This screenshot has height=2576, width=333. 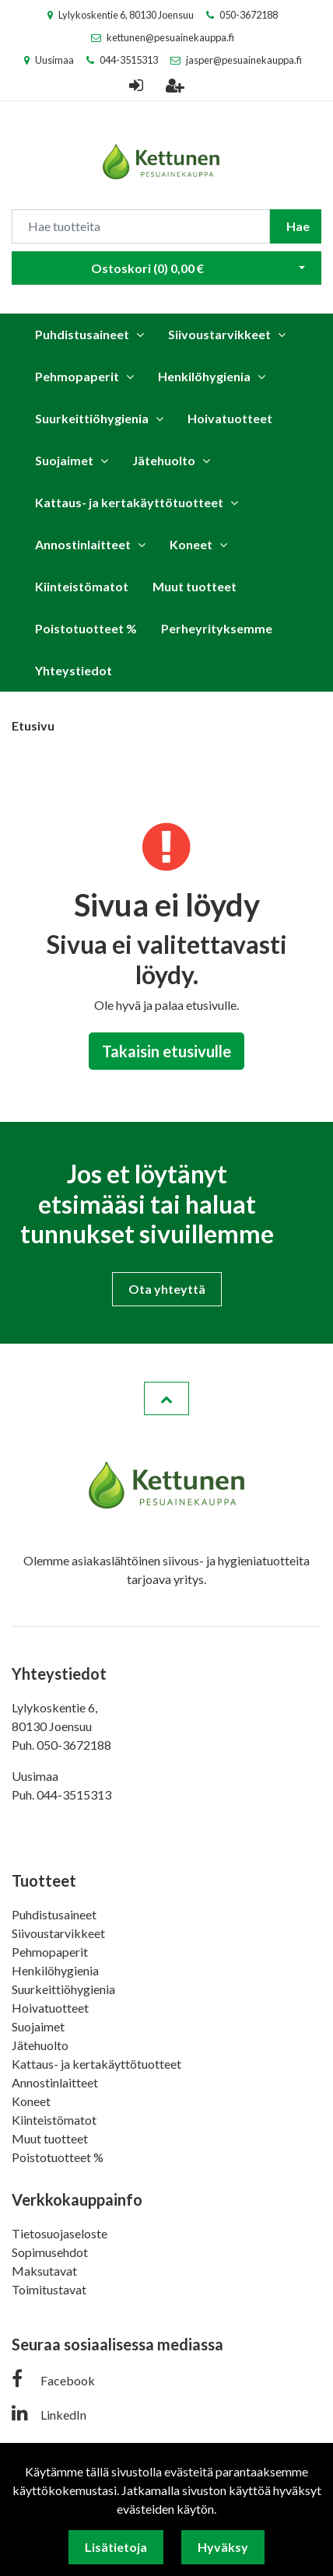 I want to click on Pehmopaperit, so click(x=77, y=376).